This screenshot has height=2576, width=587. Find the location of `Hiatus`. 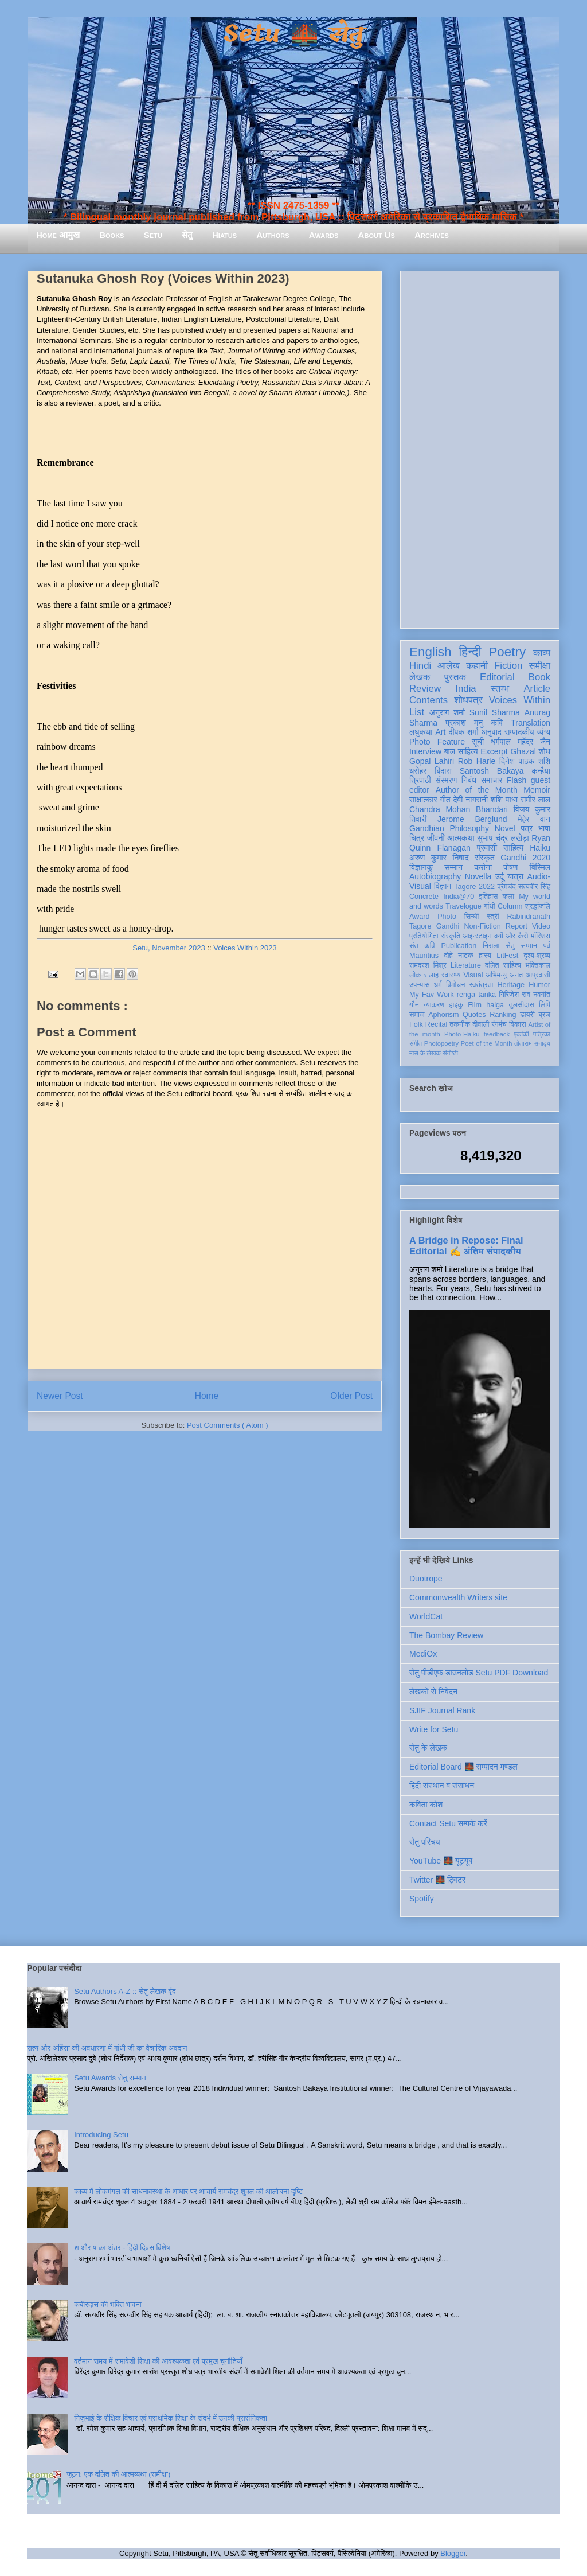

Hiatus is located at coordinates (224, 235).